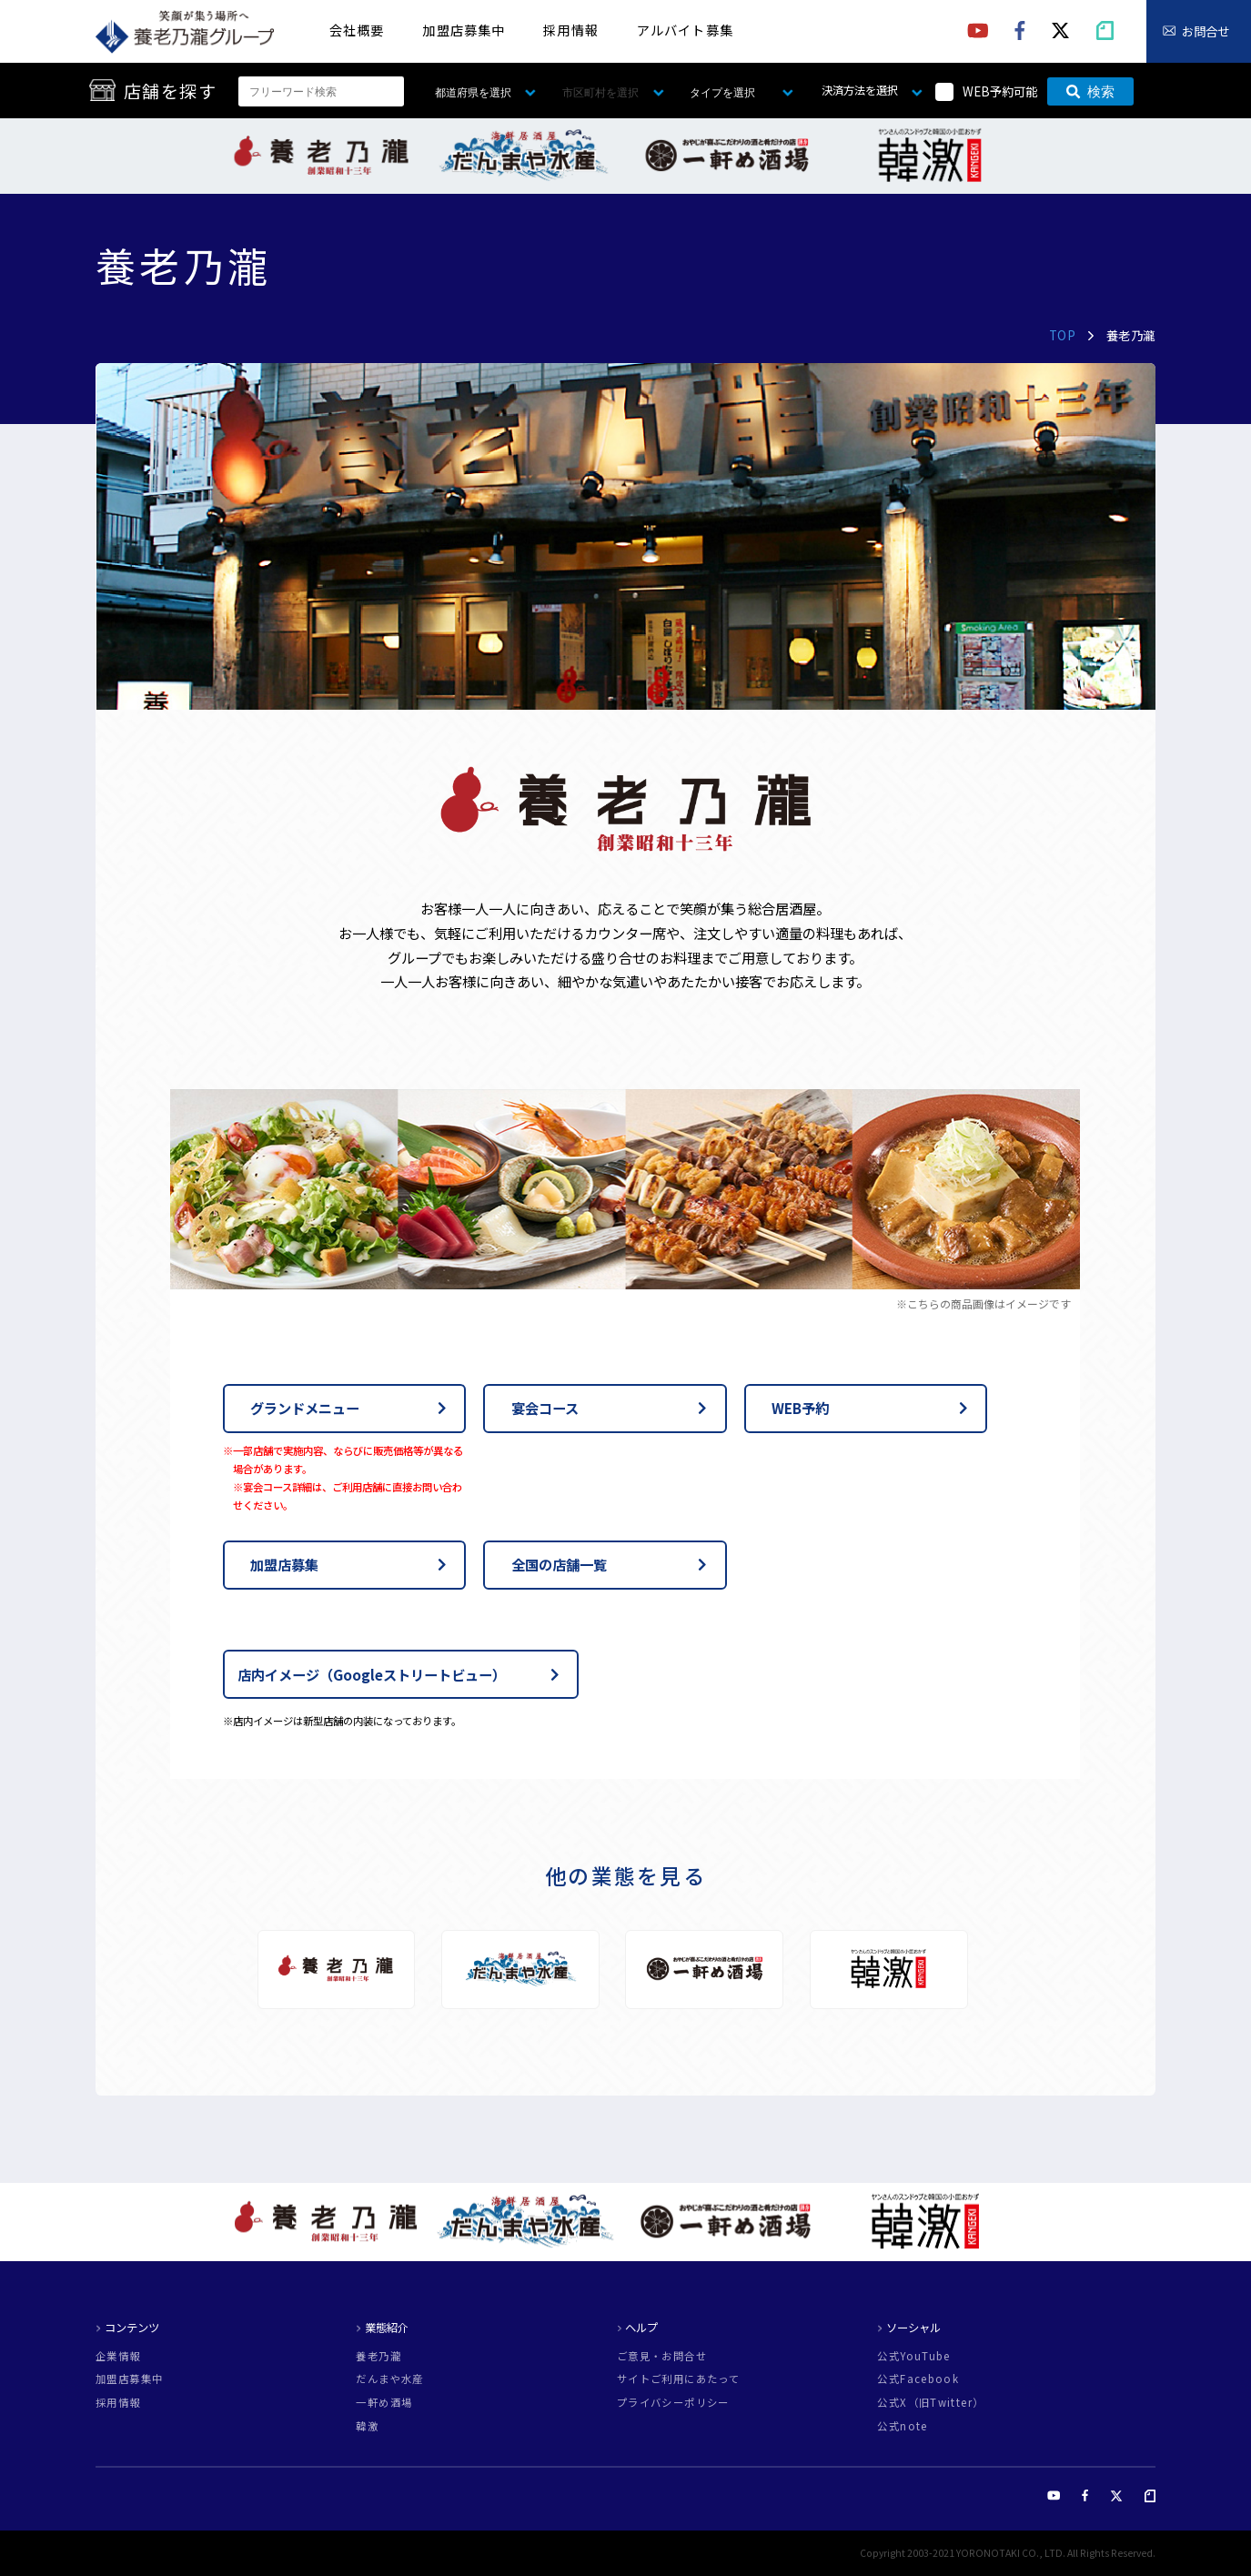  I want to click on 全国の店舗一覧, so click(559, 1564).